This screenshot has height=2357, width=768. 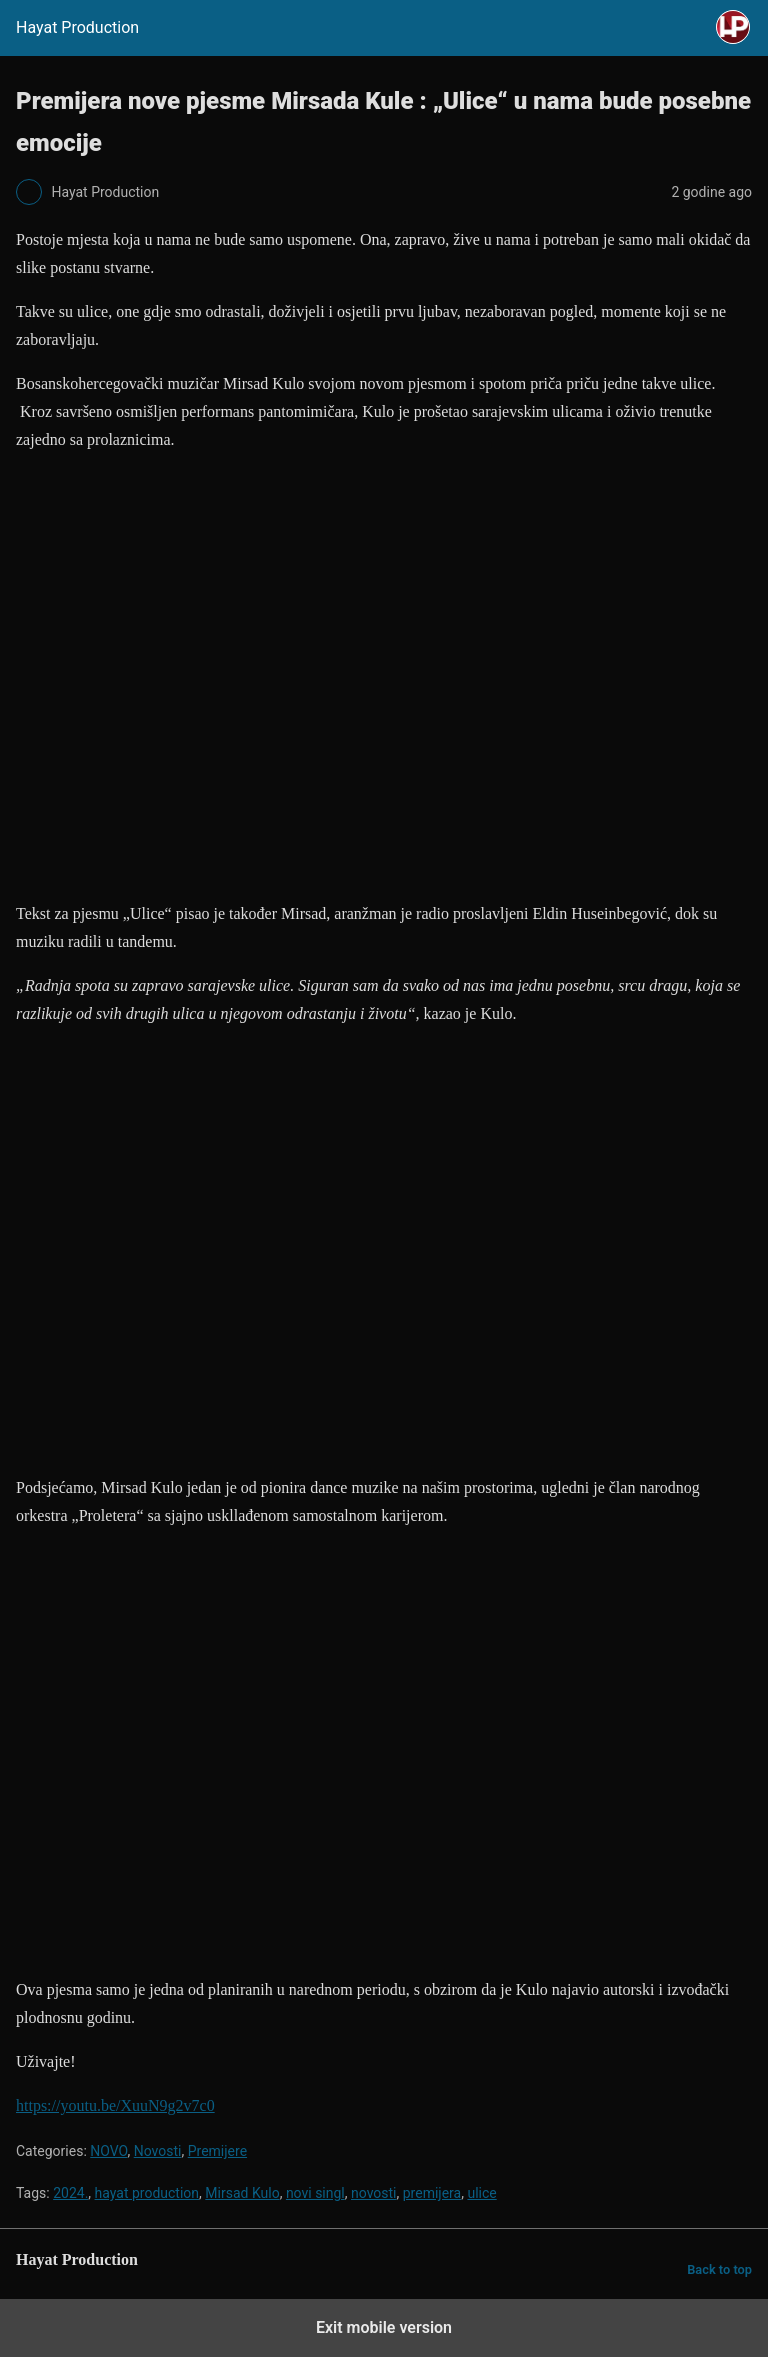 I want to click on https://youtu.be/XuuN9g2v7c0, so click(x=115, y=2105).